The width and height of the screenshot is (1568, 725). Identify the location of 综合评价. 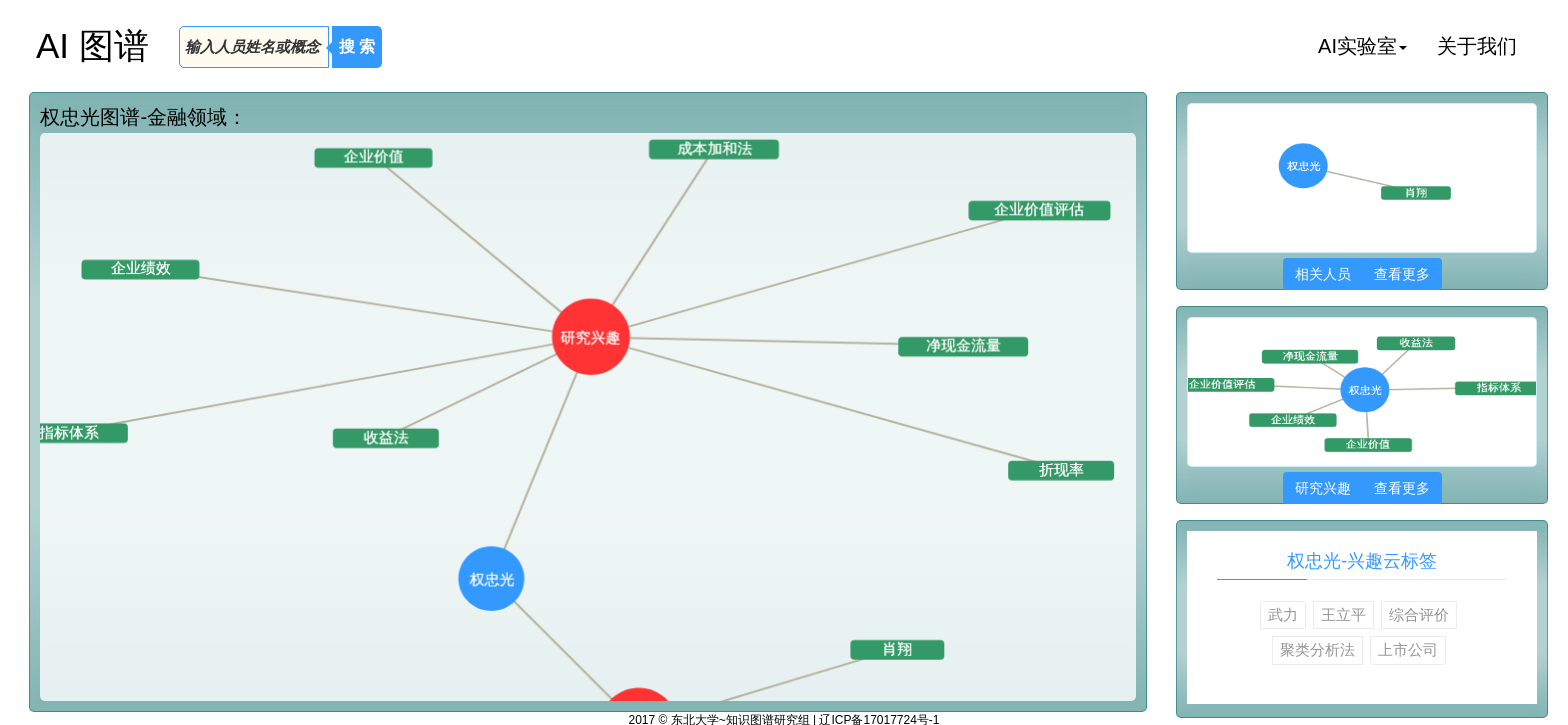
(1419, 614).